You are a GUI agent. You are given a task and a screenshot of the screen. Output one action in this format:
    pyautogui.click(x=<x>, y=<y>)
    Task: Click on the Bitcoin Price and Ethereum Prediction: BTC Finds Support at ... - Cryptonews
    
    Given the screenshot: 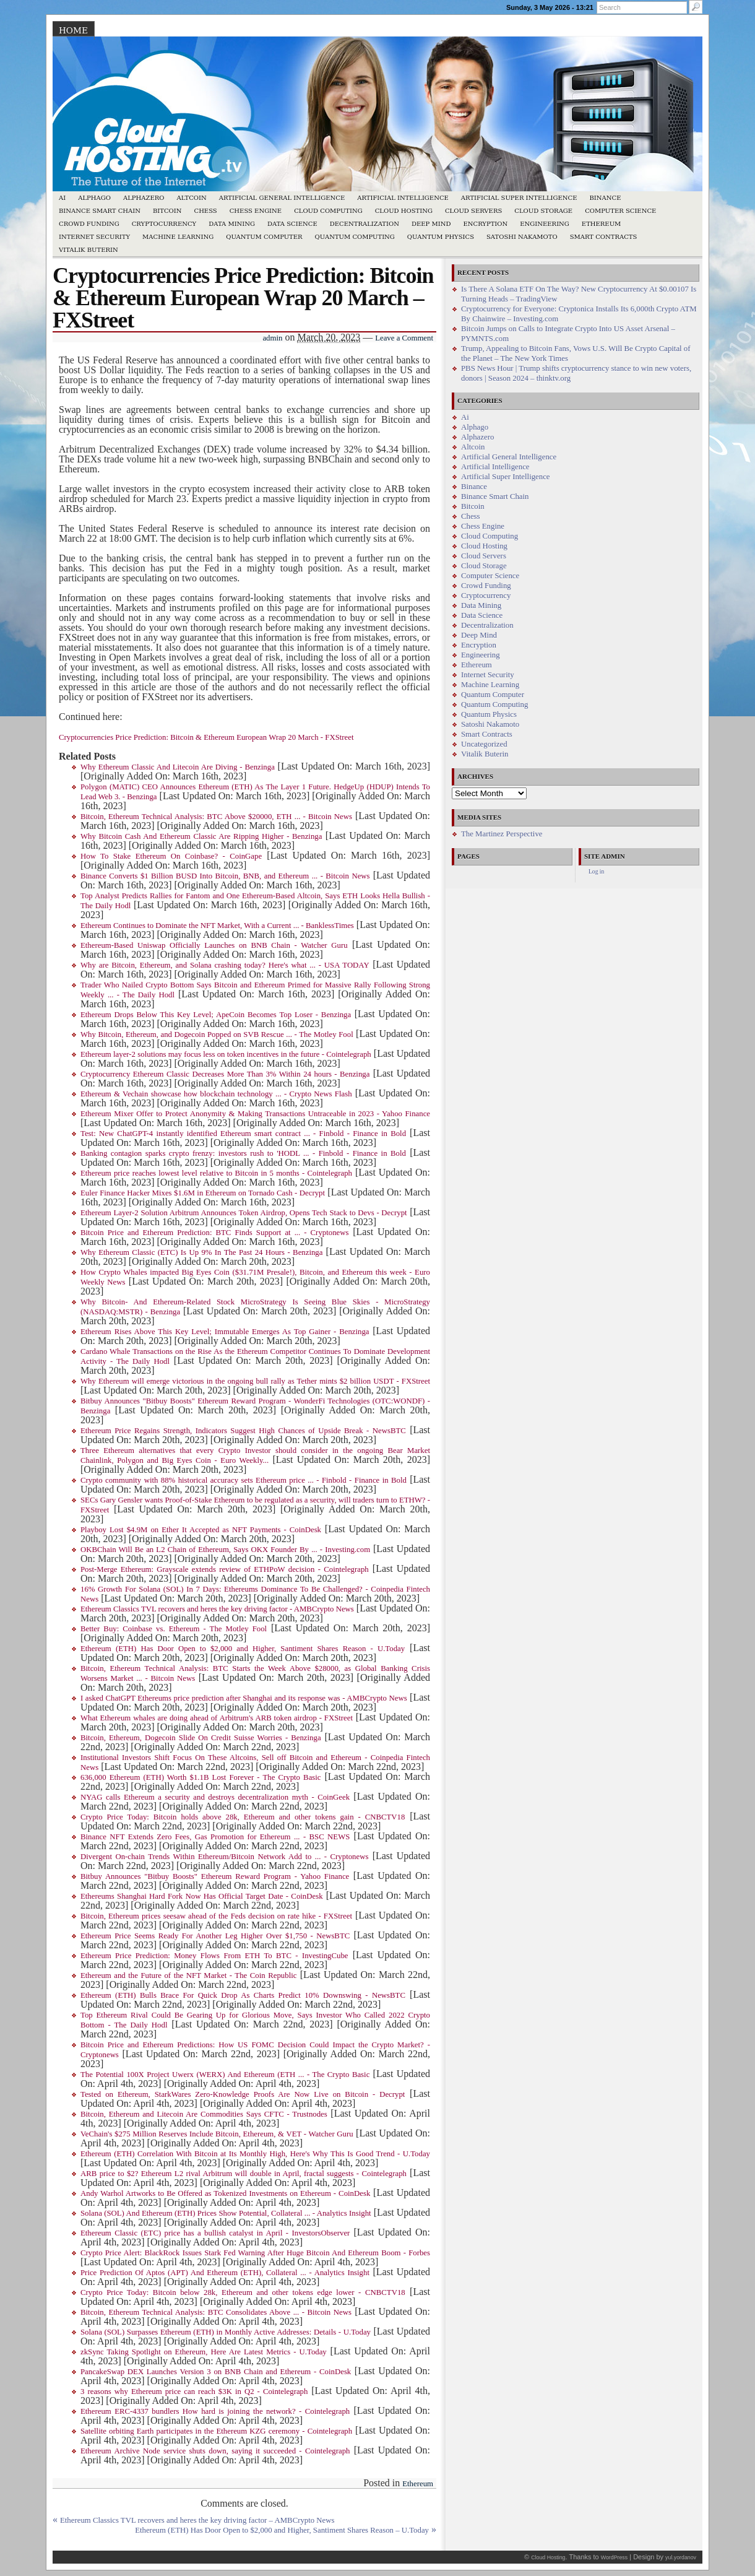 What is the action you would take?
    pyautogui.click(x=214, y=1232)
    